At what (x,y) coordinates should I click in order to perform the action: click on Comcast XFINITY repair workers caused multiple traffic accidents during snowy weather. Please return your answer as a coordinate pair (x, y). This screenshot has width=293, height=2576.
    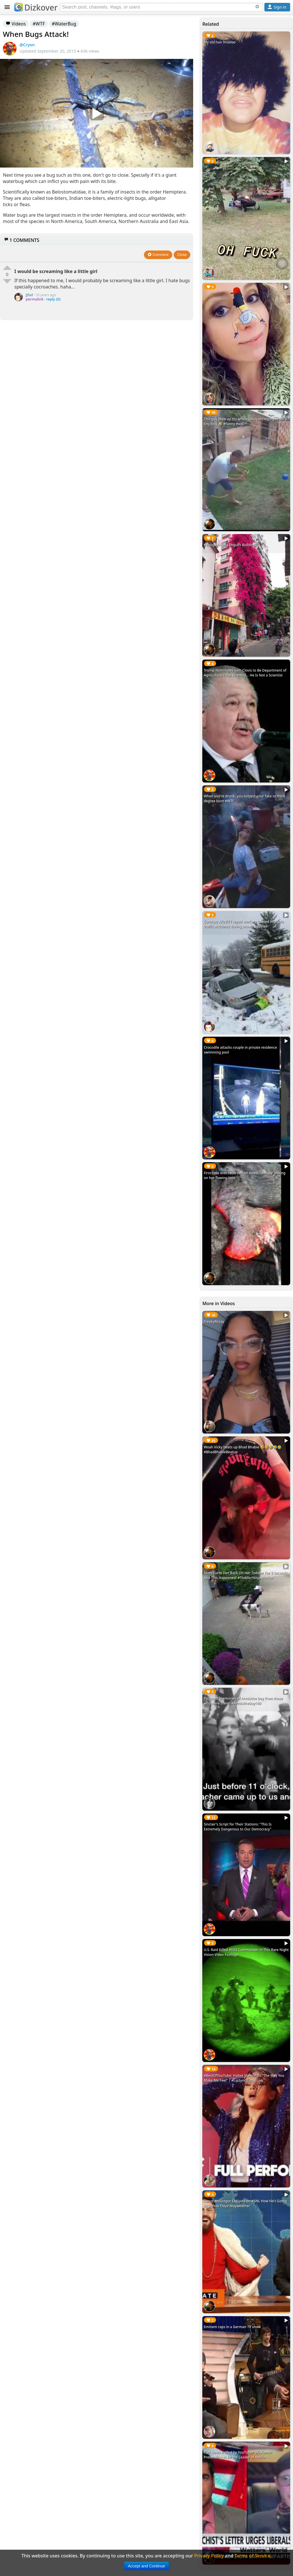
    Looking at the image, I should click on (244, 924).